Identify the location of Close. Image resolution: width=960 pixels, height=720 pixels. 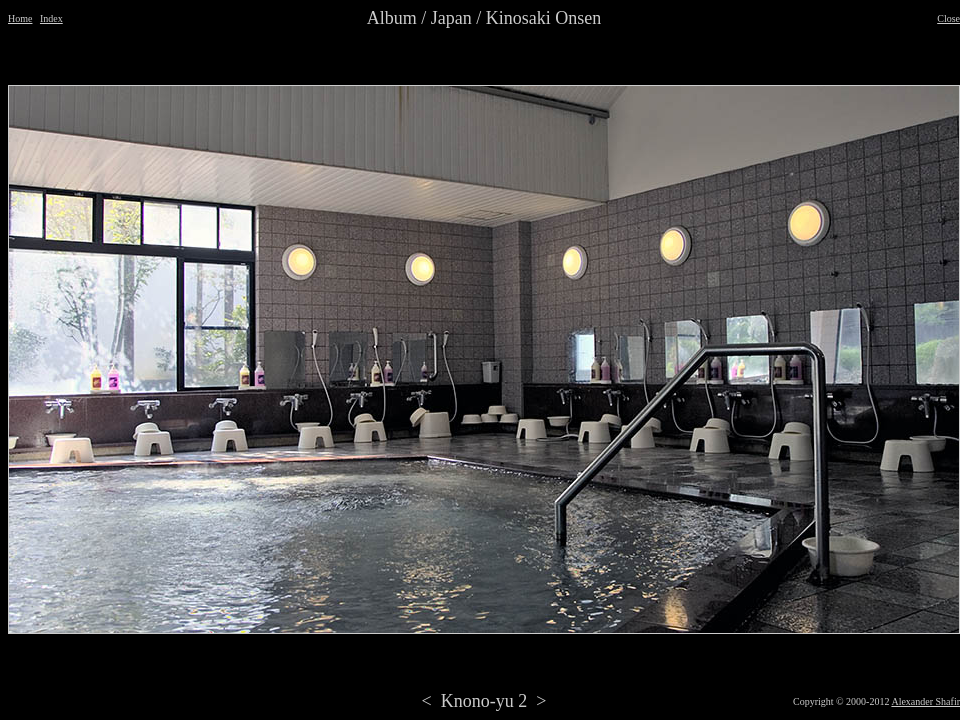
(948, 18).